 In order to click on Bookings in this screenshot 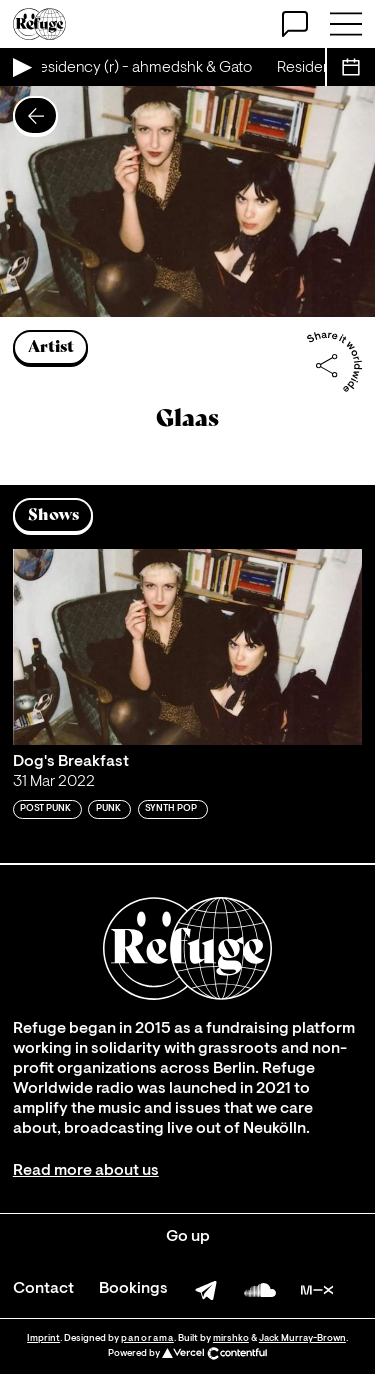, I will do `click(133, 1289)`.